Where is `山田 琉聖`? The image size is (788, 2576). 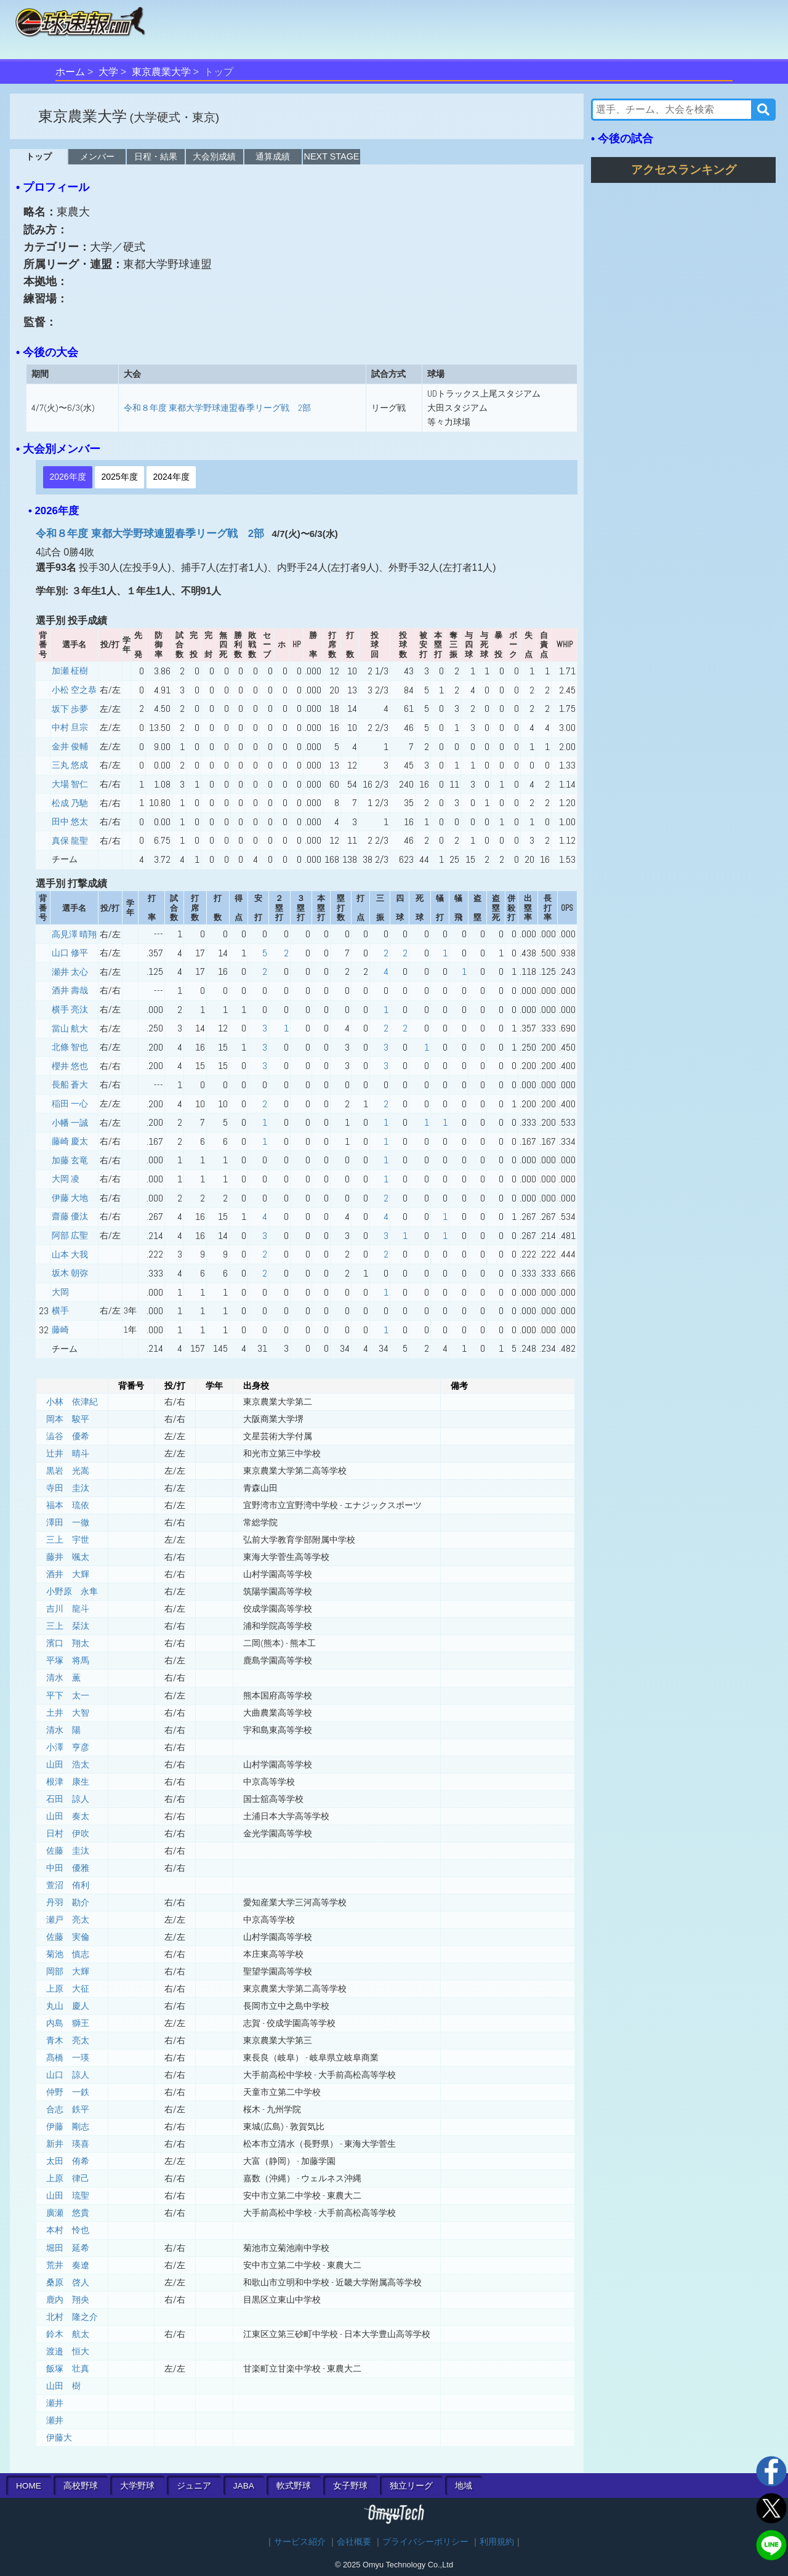
山田 琉聖 is located at coordinates (67, 2195).